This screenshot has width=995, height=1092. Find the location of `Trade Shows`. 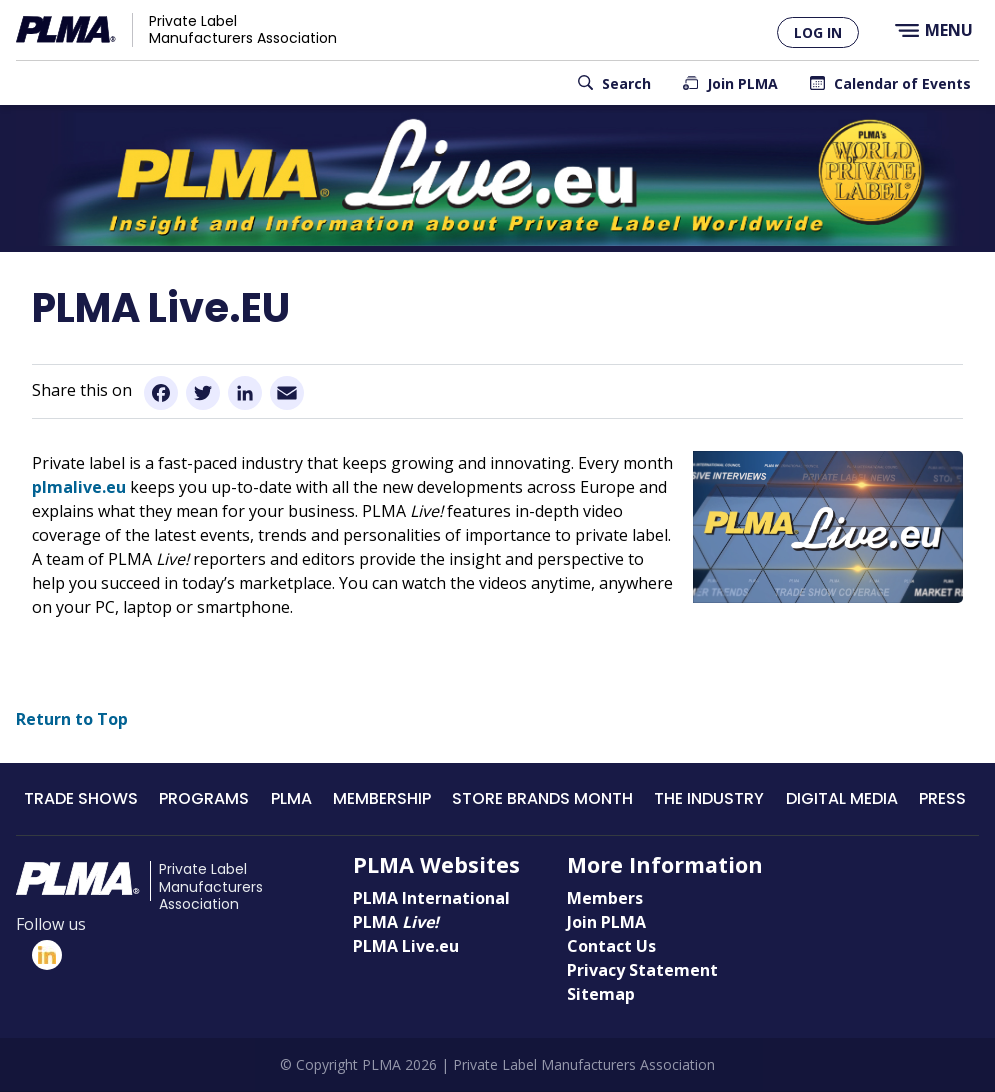

Trade Shows is located at coordinates (81, 798).